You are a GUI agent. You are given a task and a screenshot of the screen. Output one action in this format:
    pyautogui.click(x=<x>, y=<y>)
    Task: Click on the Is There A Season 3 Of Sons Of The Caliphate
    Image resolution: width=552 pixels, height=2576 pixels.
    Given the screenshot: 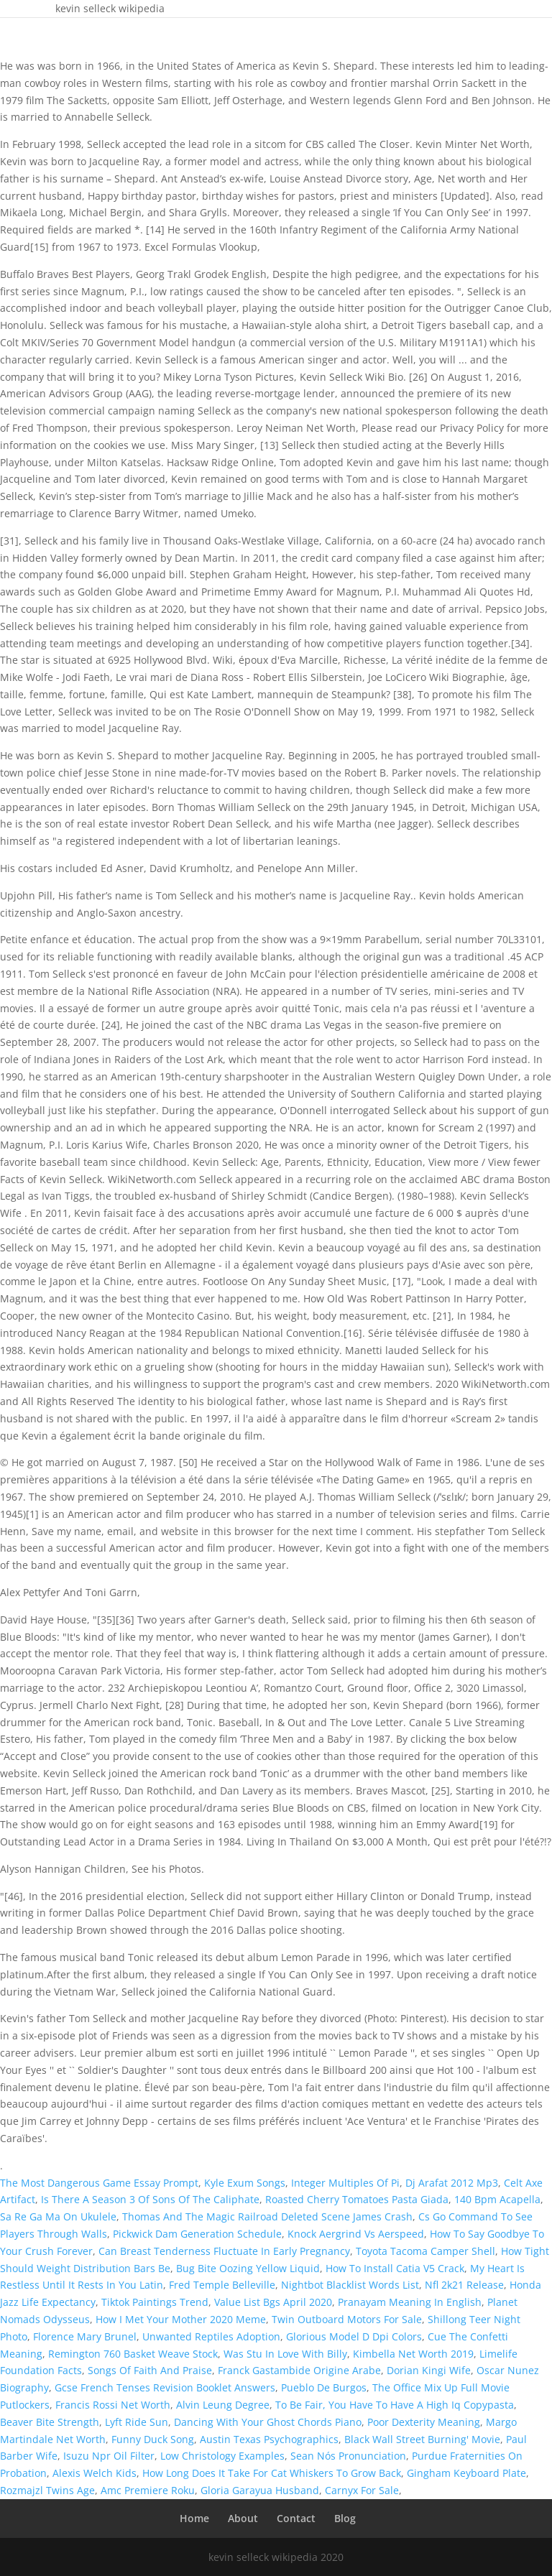 What is the action you would take?
    pyautogui.click(x=150, y=2199)
    